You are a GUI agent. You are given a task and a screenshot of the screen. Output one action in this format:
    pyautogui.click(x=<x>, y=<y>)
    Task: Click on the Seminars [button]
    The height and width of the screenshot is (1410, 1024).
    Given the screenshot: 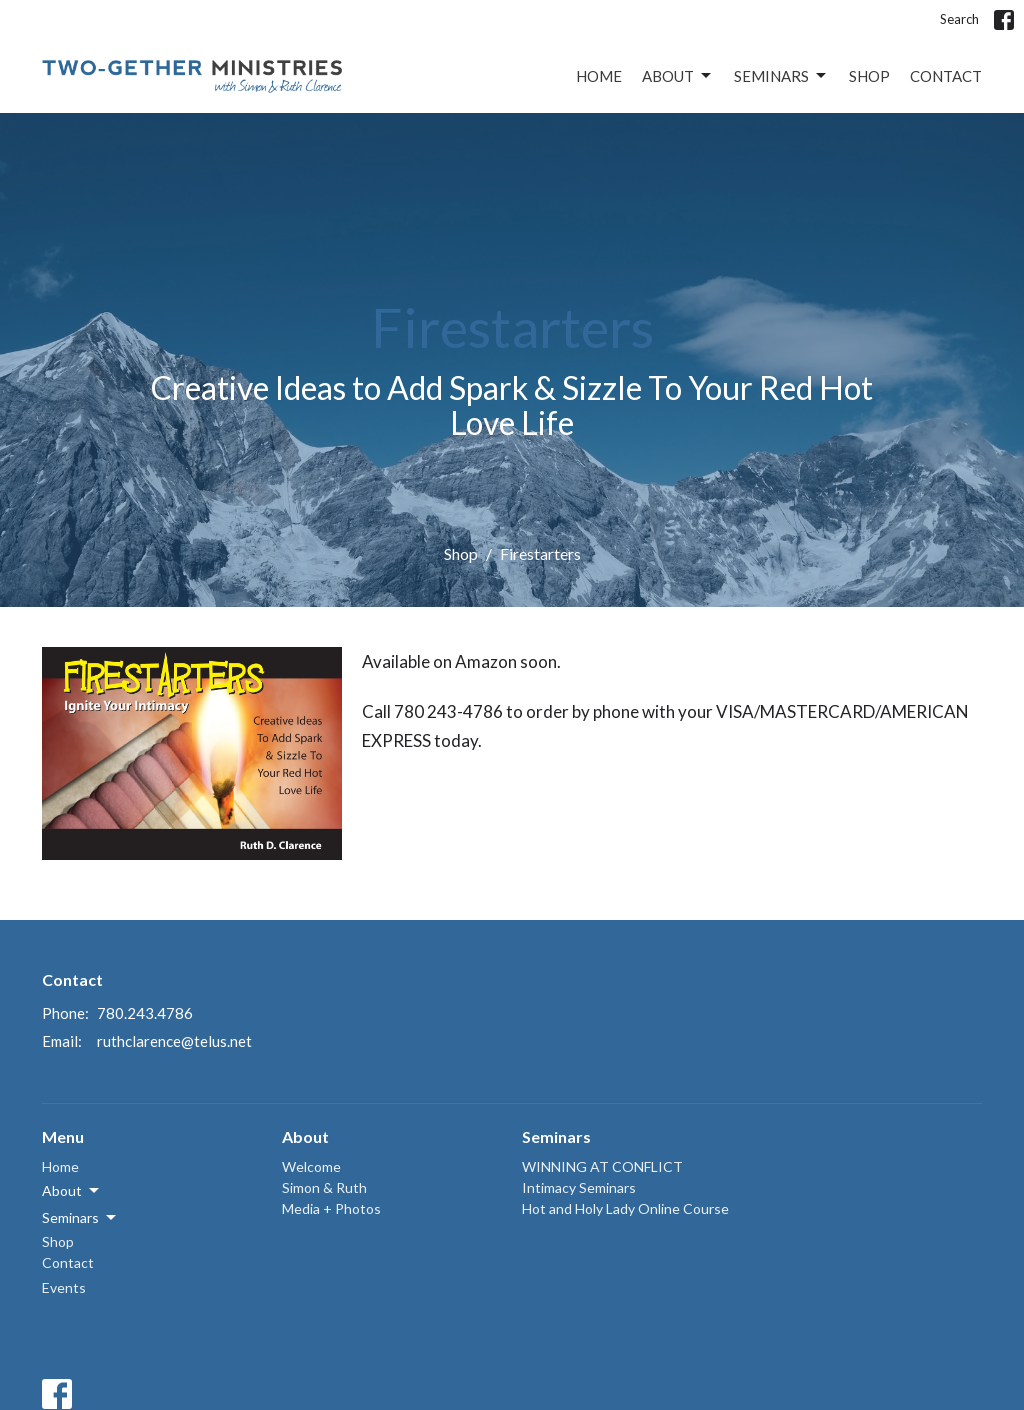 What is the action you would take?
    pyautogui.click(x=80, y=1218)
    